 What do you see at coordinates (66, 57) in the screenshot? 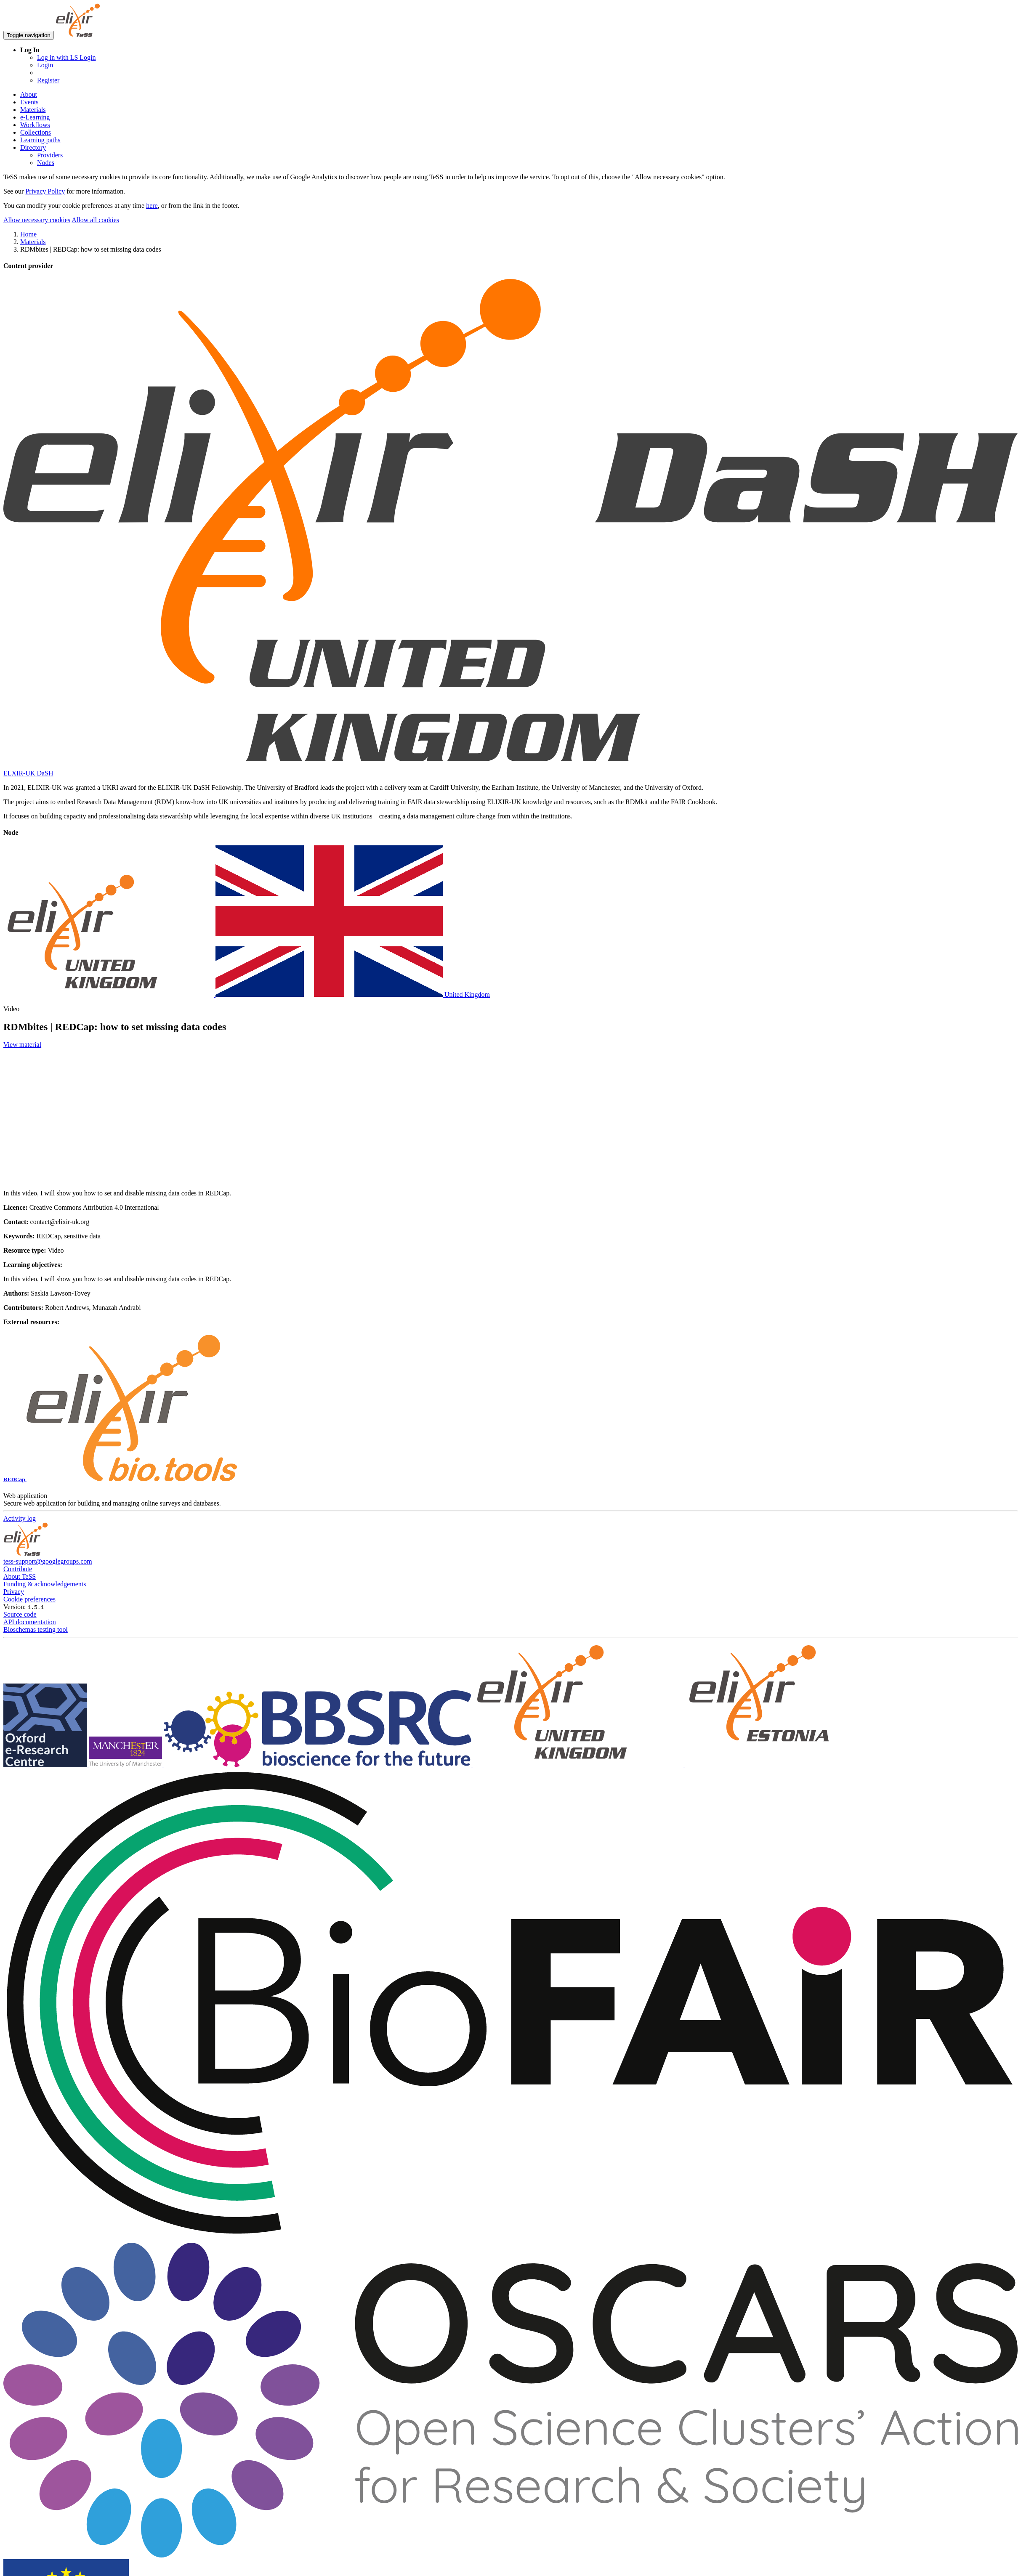
I see `Log in with LS Login` at bounding box center [66, 57].